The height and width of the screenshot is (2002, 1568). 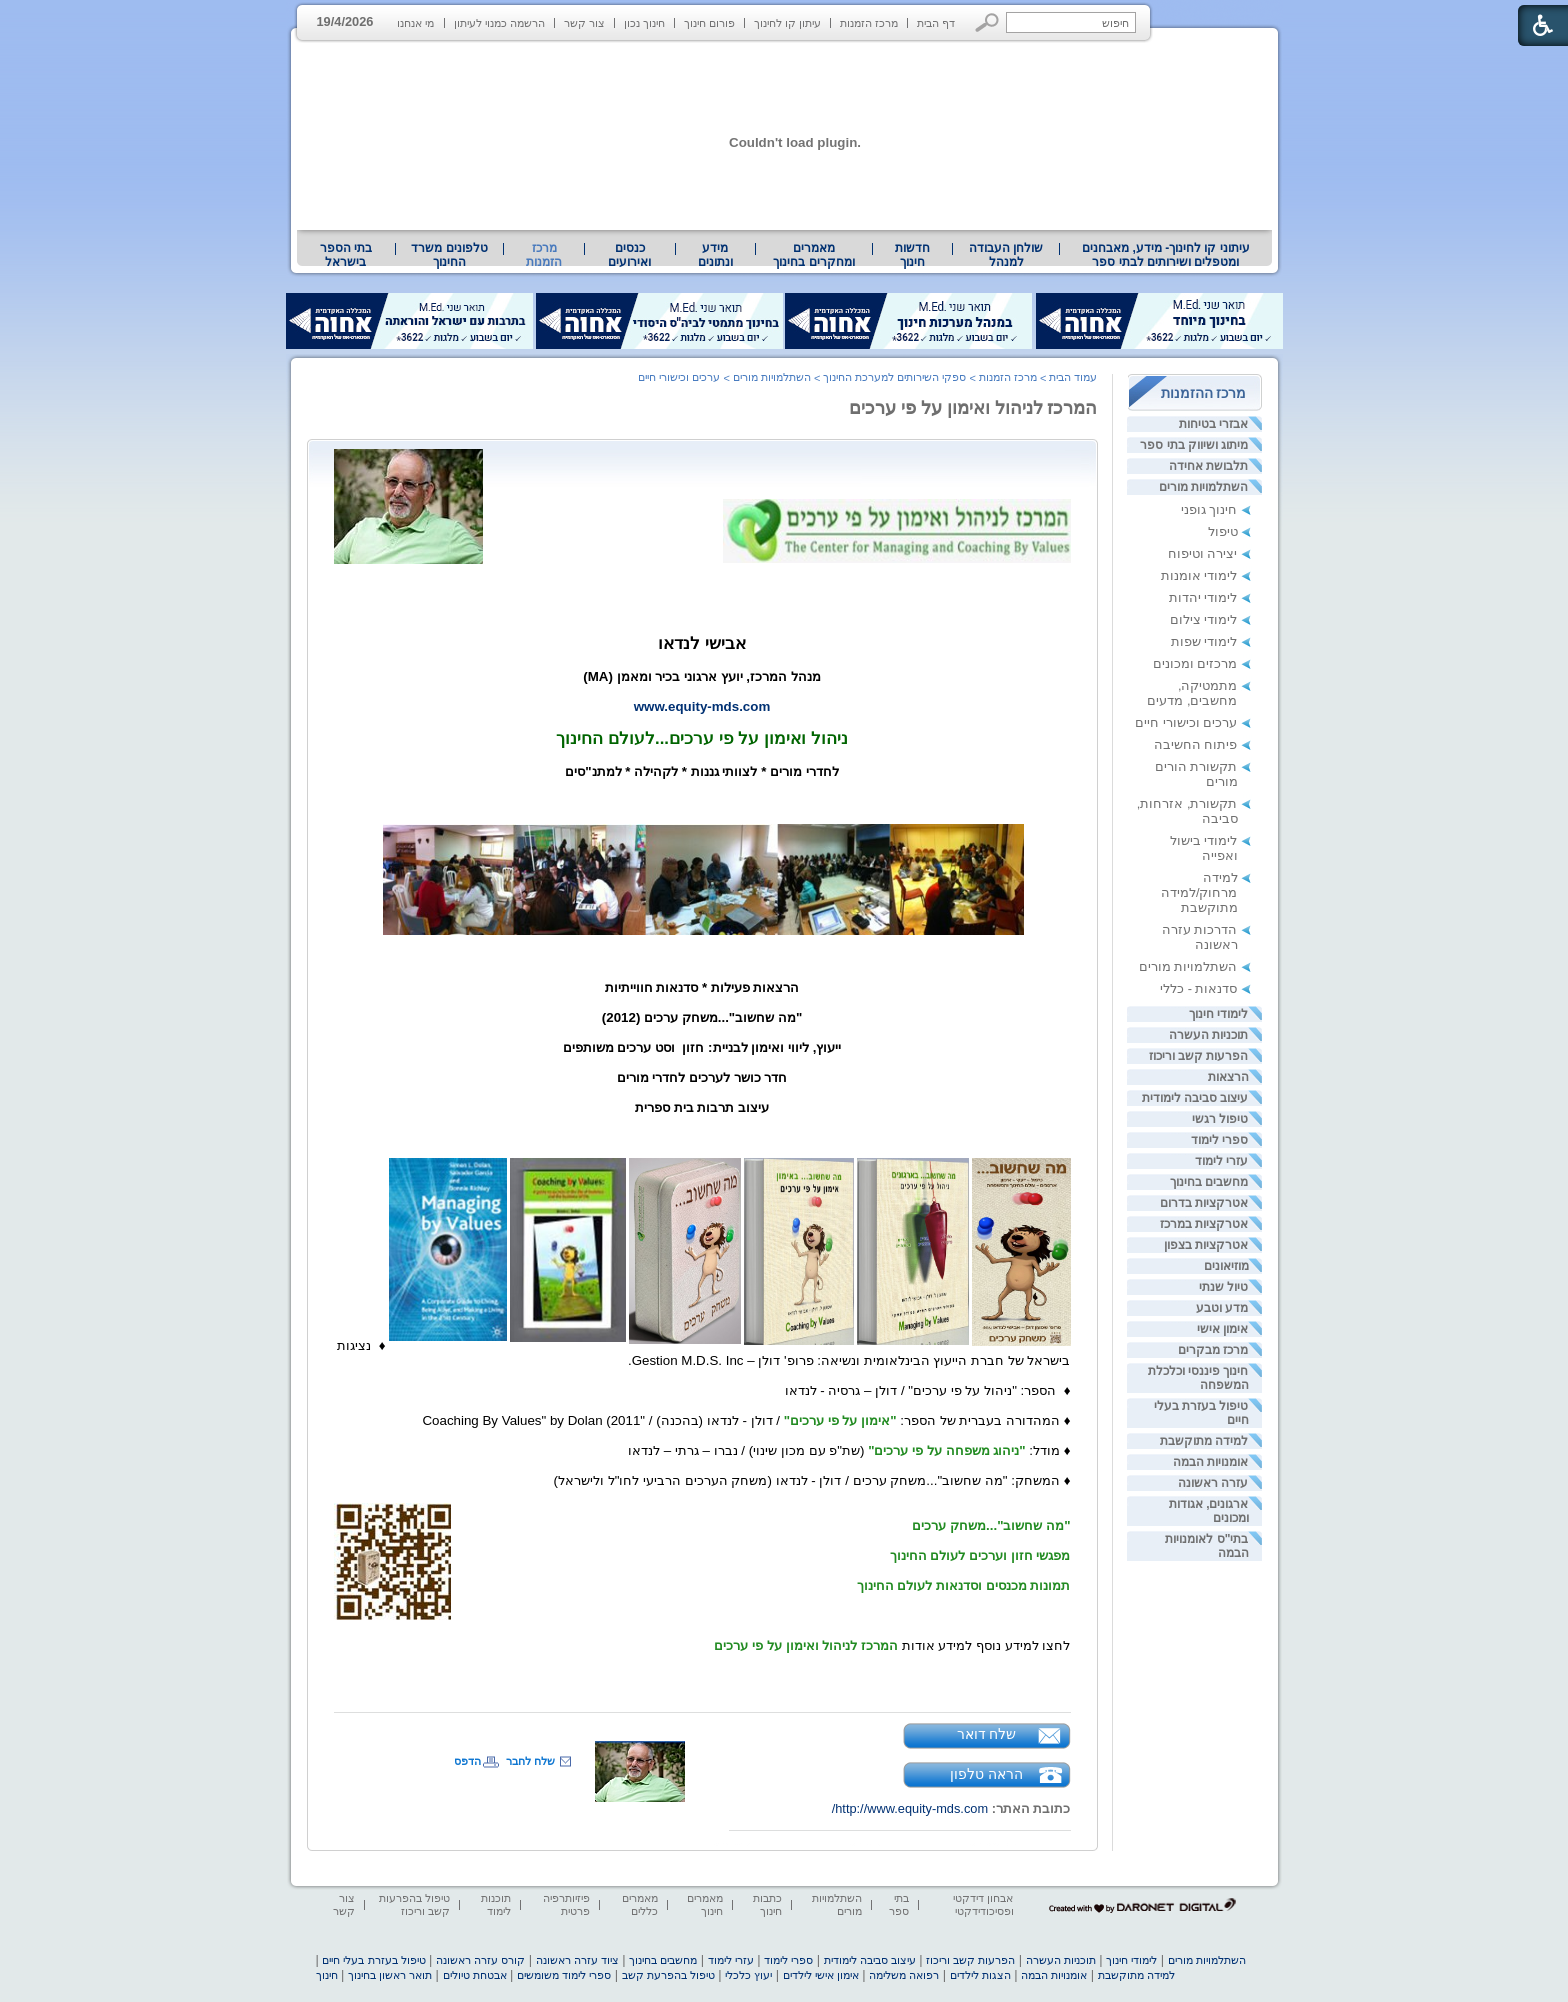 What do you see at coordinates (1221, 1161) in the screenshot?
I see `עזרי לימוד` at bounding box center [1221, 1161].